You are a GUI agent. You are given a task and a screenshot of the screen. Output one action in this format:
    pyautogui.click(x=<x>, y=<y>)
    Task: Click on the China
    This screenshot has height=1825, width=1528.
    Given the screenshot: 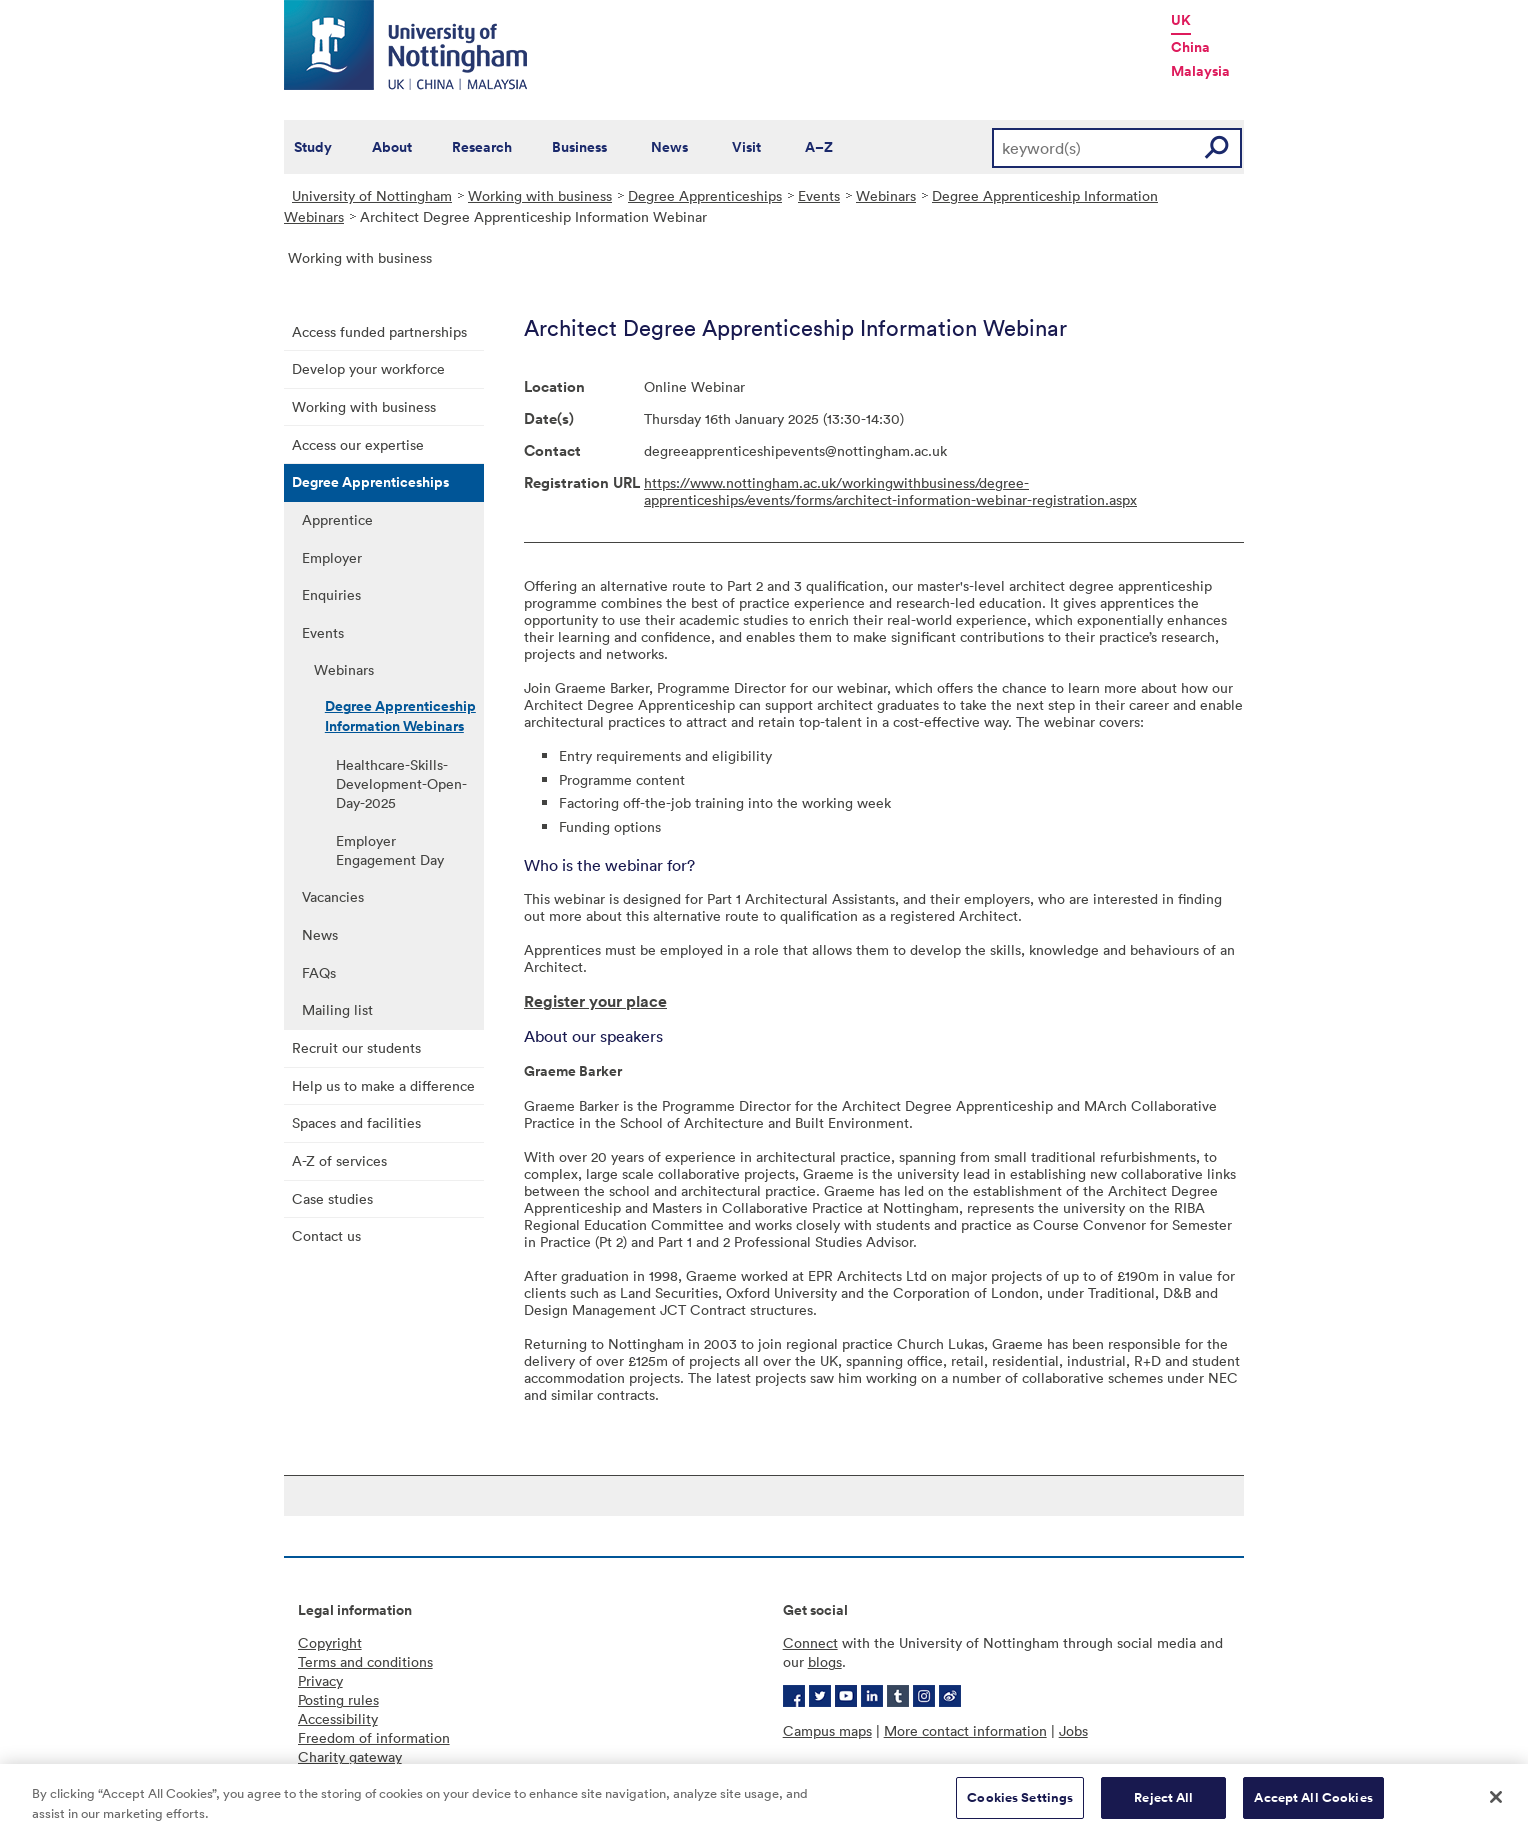 What is the action you would take?
    pyautogui.click(x=1190, y=47)
    